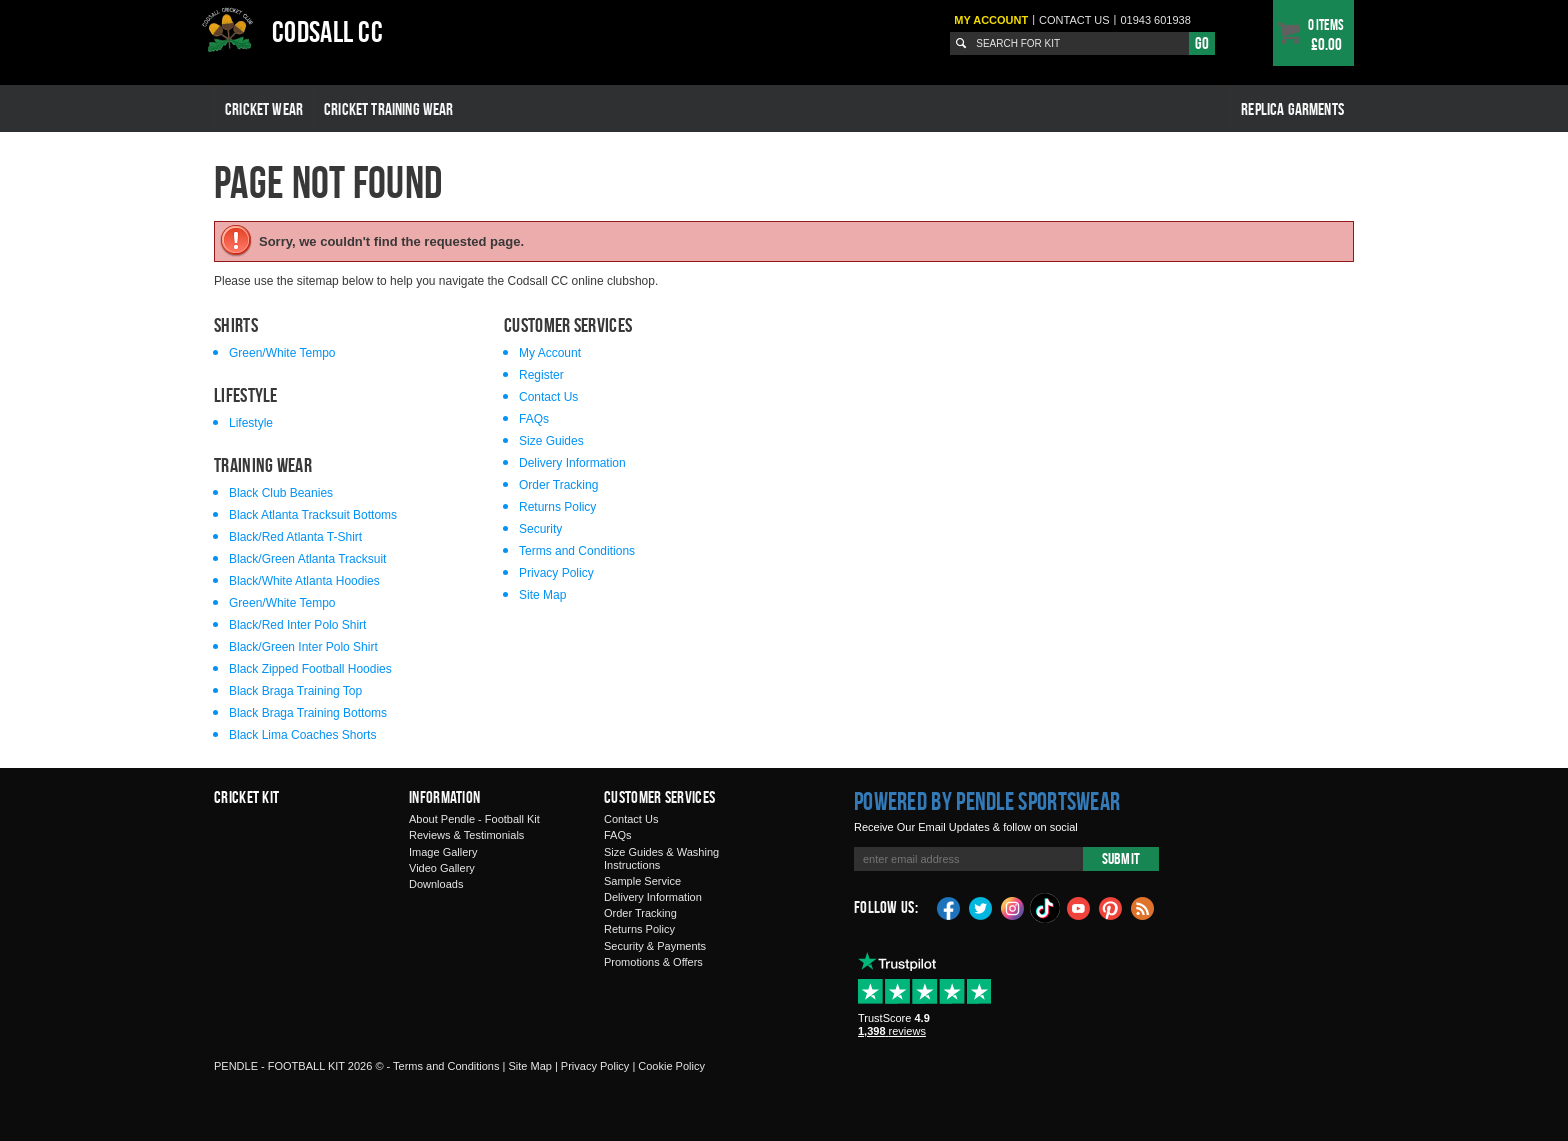  Describe the element at coordinates (443, 852) in the screenshot. I see `Image Gallery` at that location.